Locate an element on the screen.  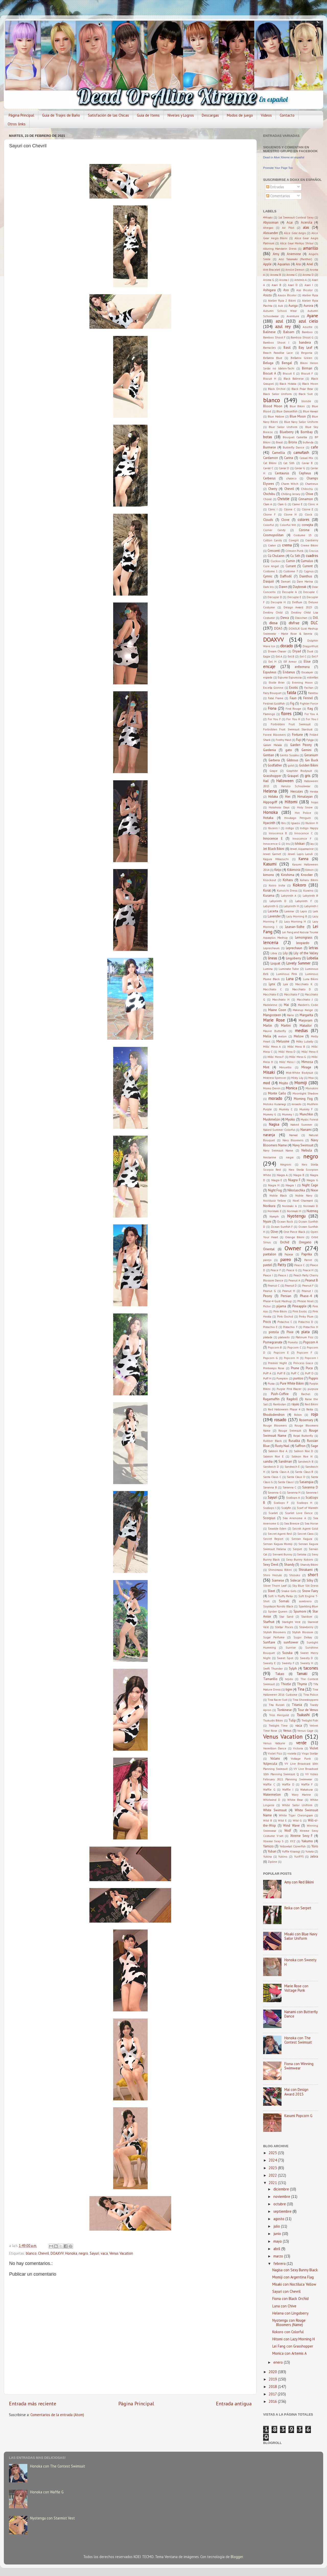
Madeleine is located at coordinates (270, 1005).